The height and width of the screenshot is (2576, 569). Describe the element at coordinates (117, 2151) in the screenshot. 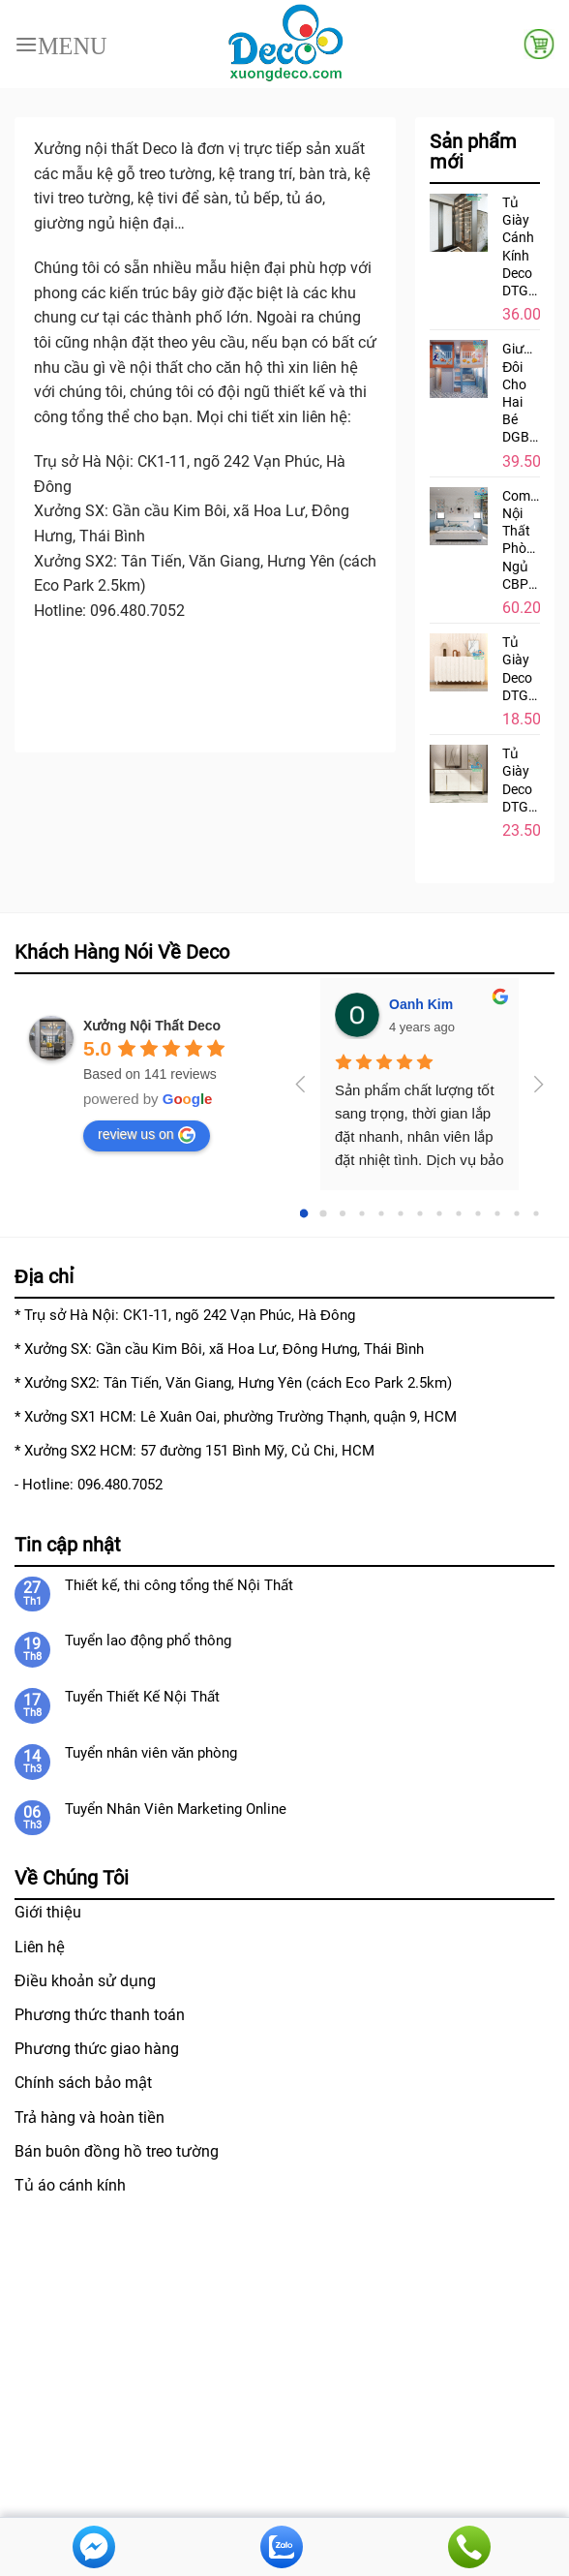

I see `Bán buôn đồng hồ treo tường` at that location.